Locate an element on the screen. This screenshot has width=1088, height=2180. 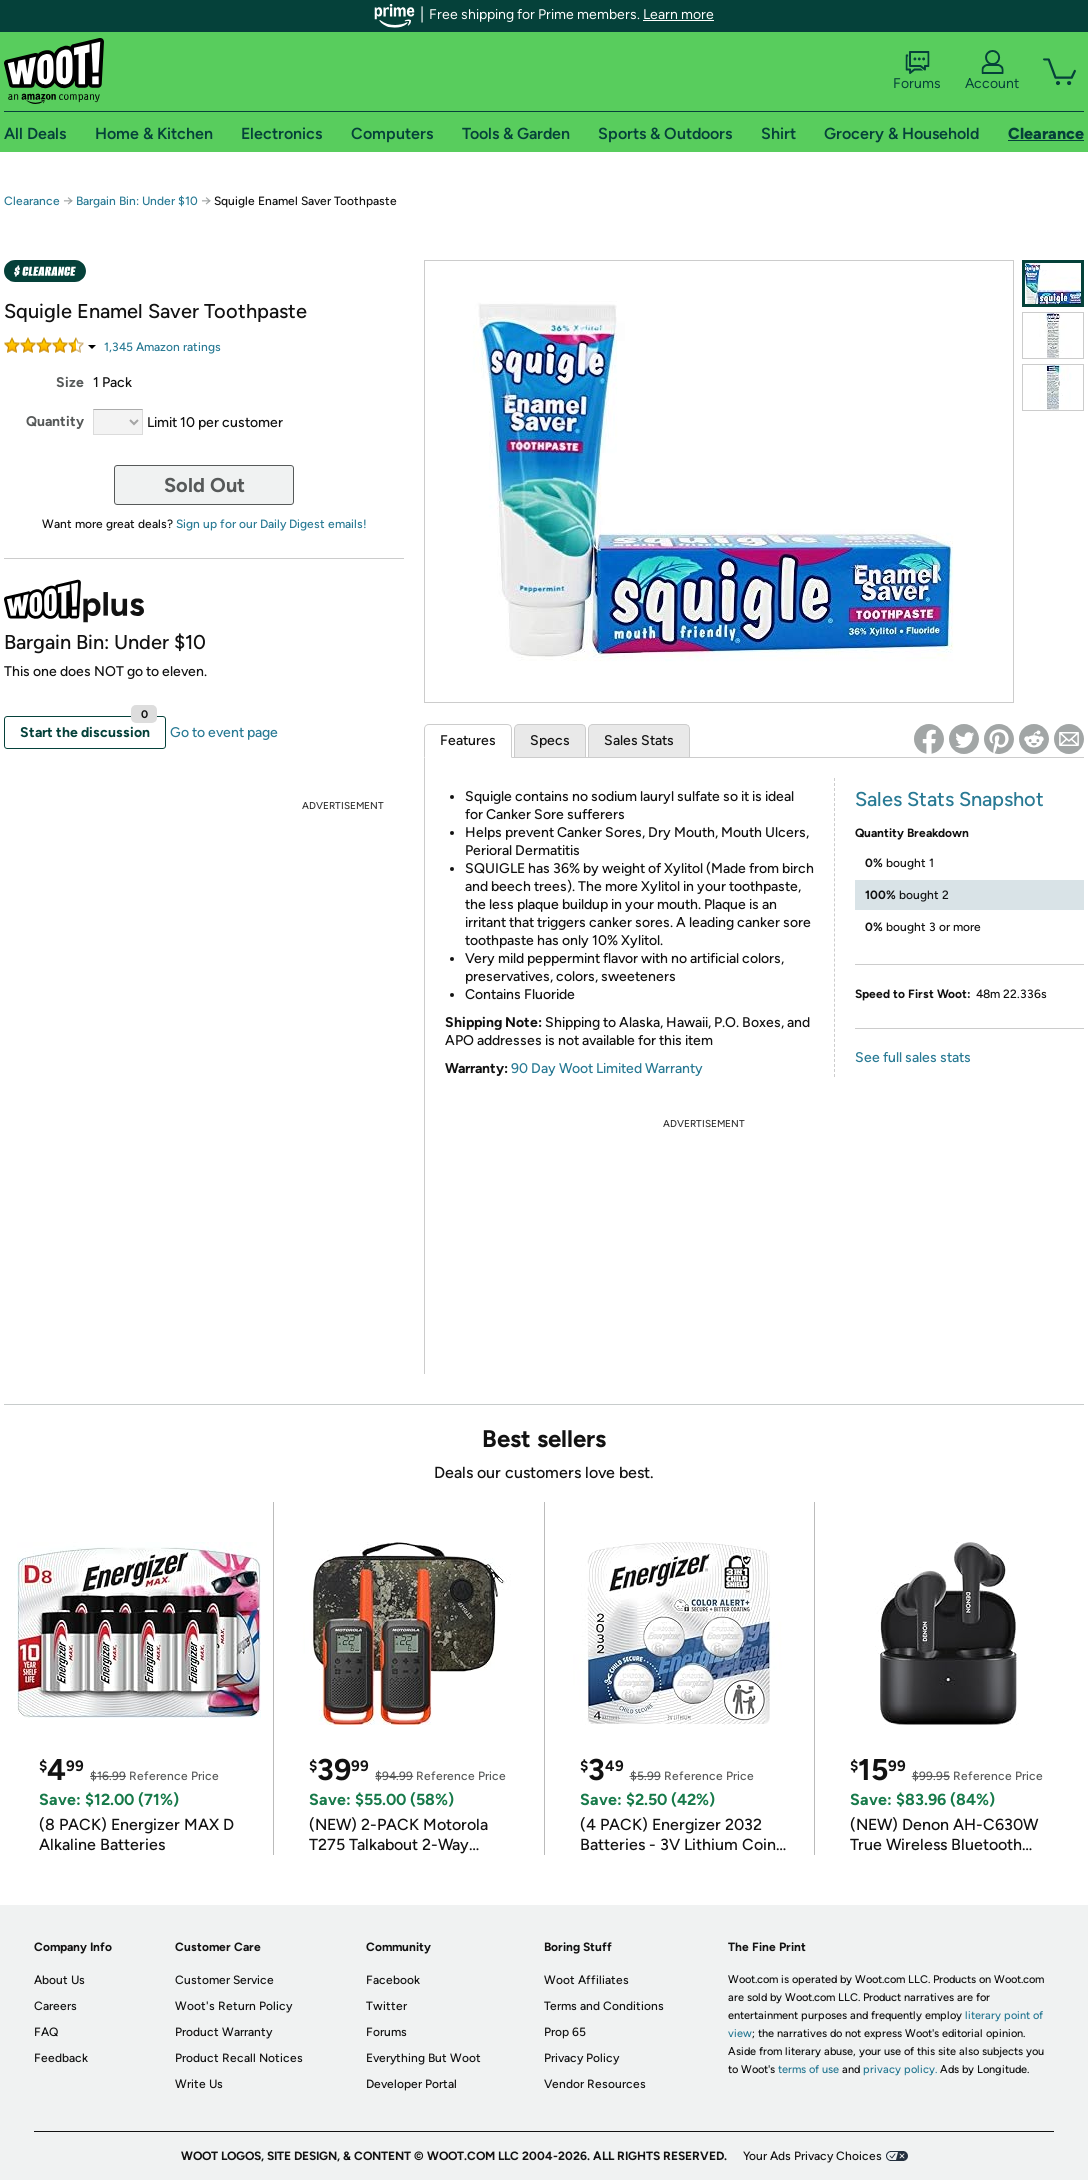
Vendor Resources is located at coordinates (595, 2084).